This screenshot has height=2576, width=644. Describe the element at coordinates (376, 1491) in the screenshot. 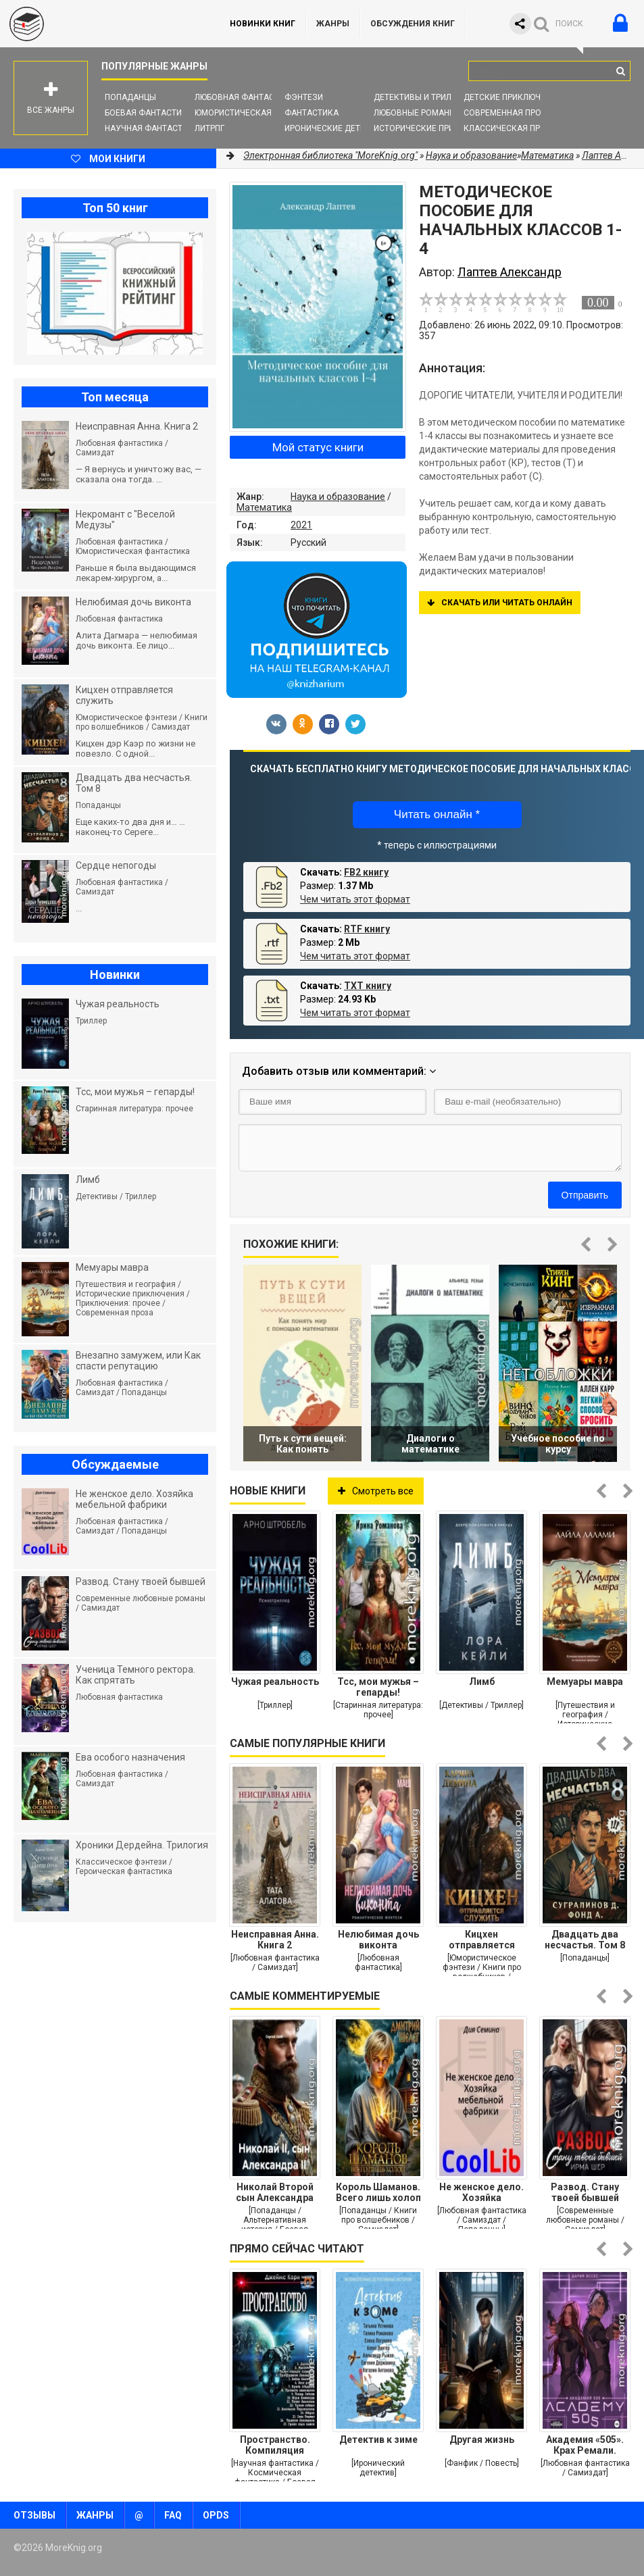

I see `Смотреть все` at that location.